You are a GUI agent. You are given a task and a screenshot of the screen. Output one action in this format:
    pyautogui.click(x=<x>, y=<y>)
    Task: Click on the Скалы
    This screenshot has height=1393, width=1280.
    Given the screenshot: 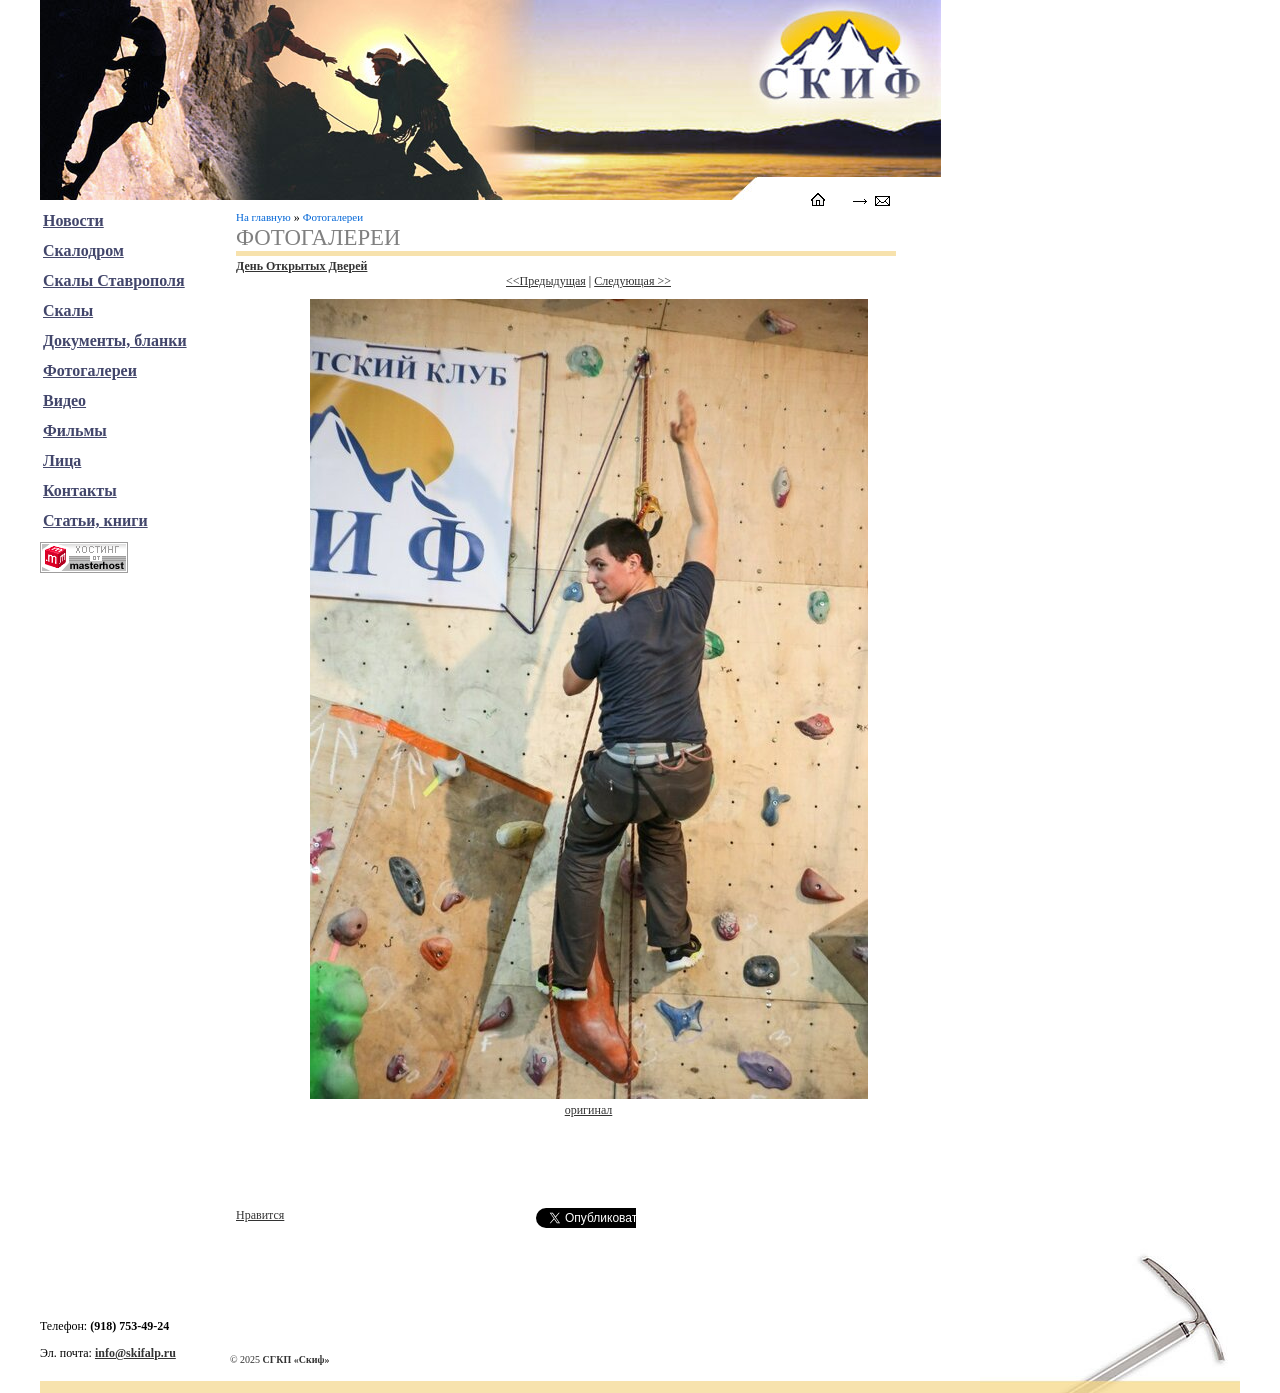 What is the action you would take?
    pyautogui.click(x=68, y=310)
    